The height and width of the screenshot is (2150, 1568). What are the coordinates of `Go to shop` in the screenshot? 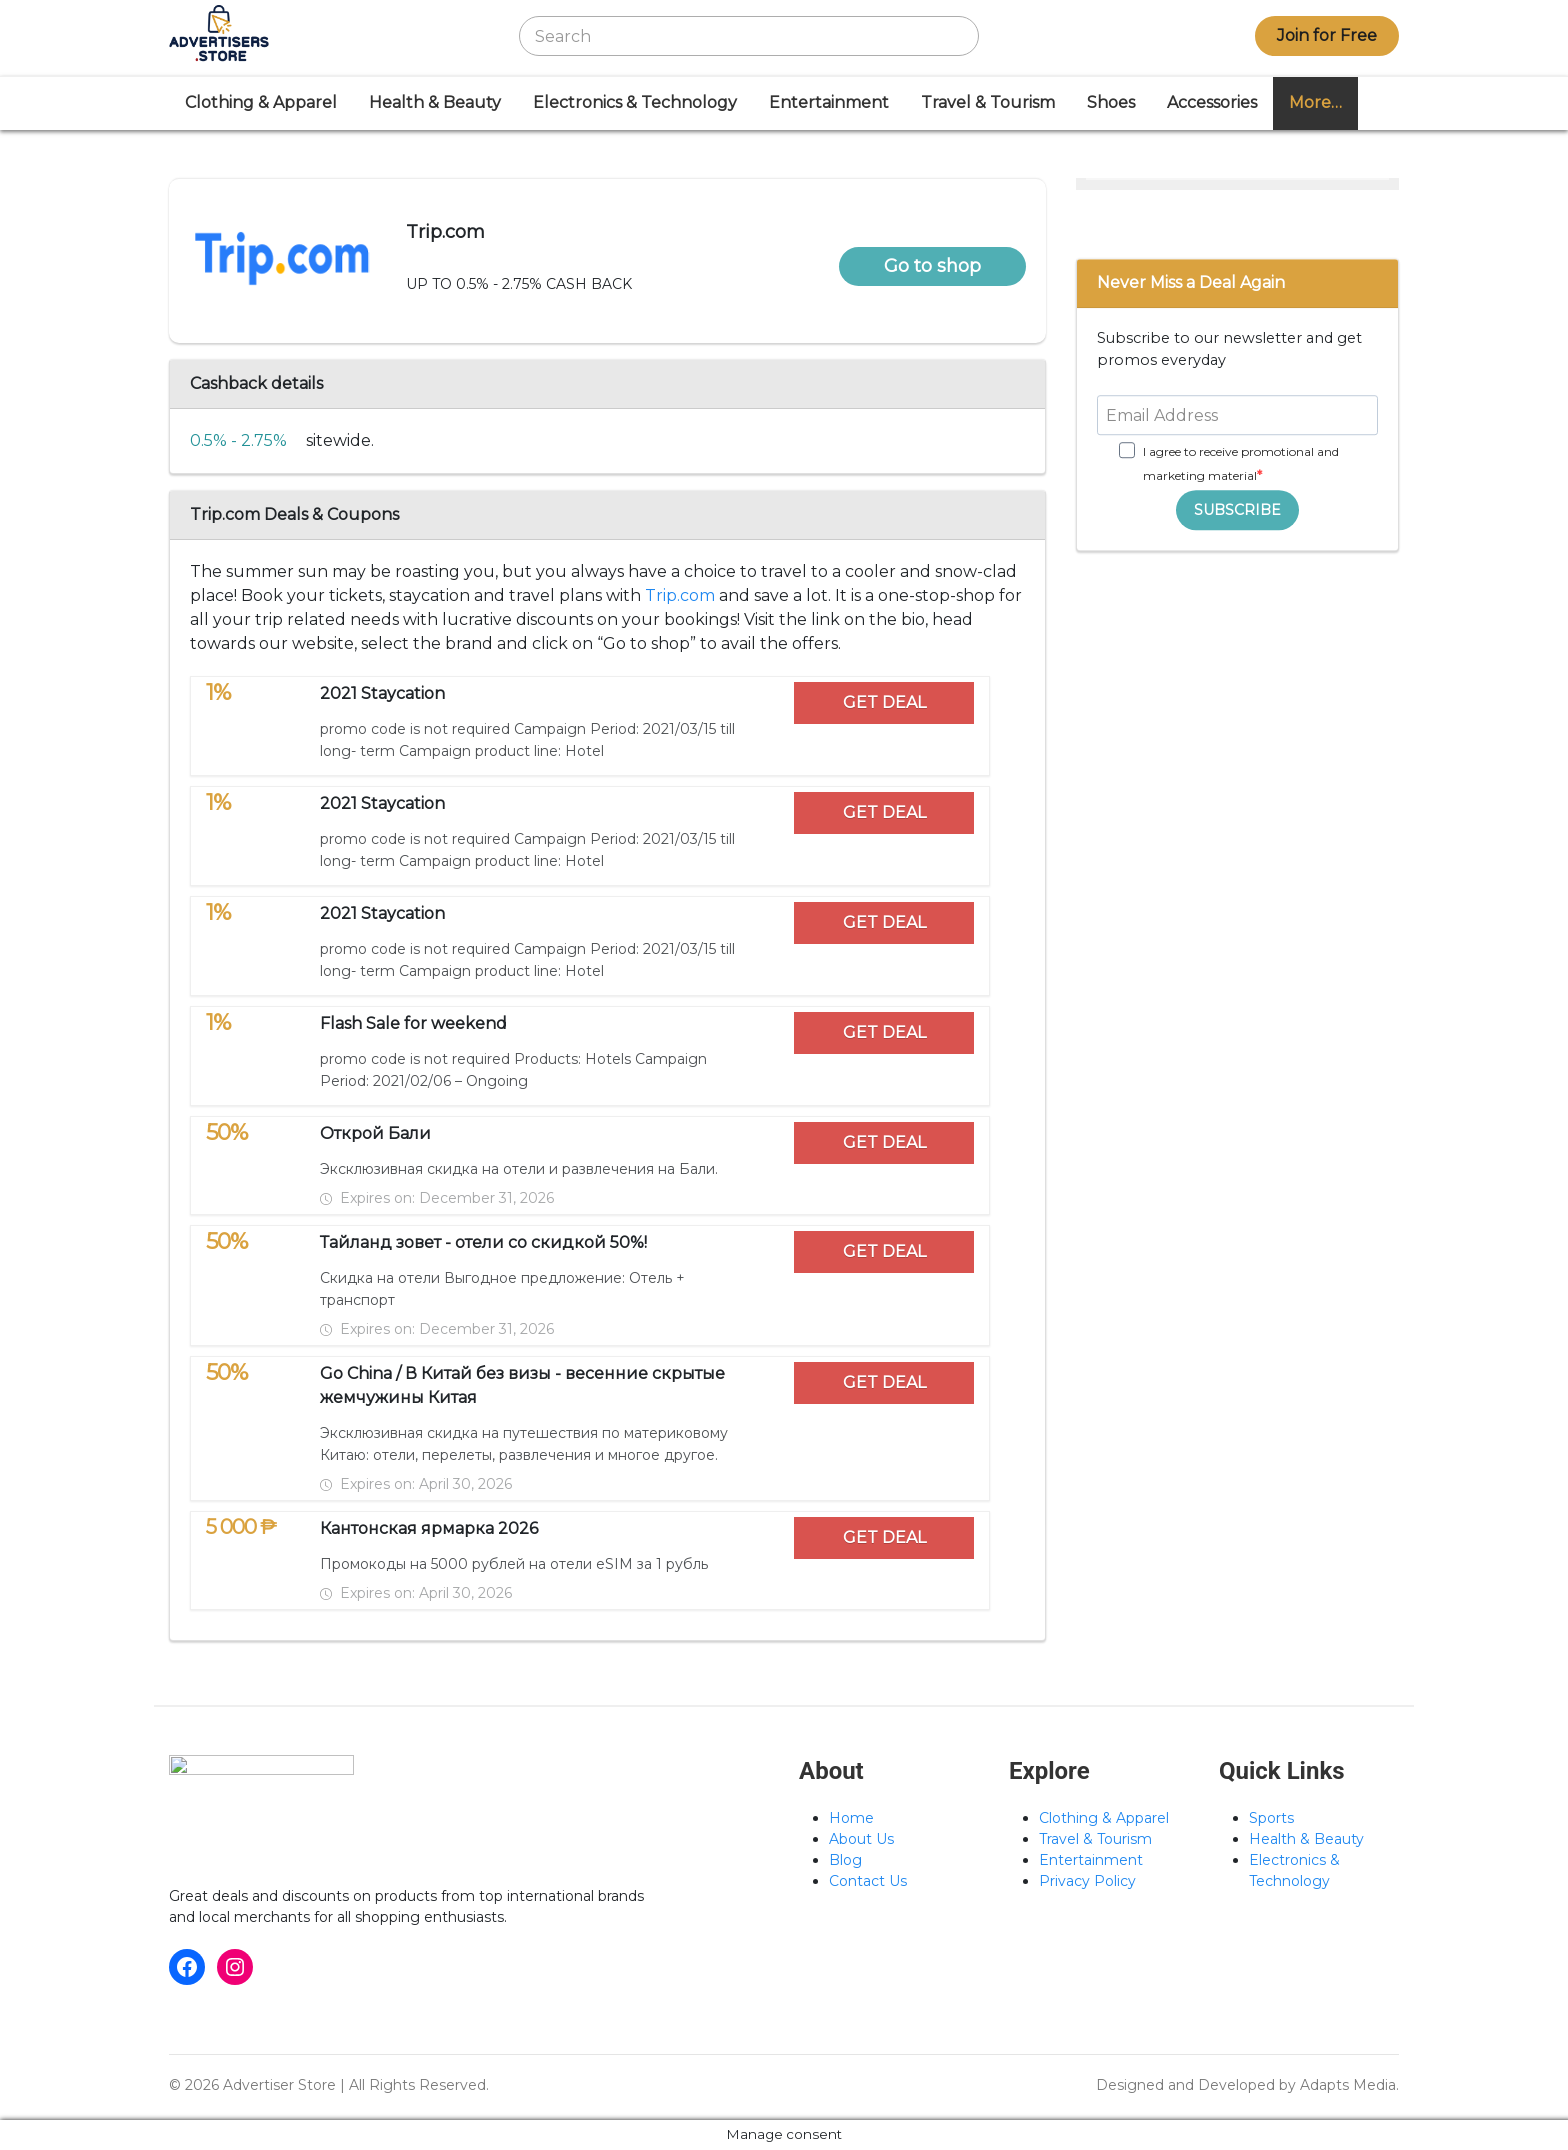 It's located at (932, 266).